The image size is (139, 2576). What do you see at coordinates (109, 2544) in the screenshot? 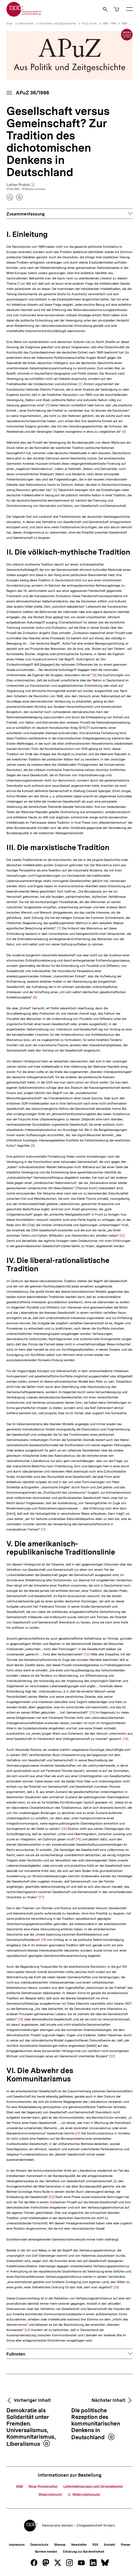
I see `Kontakt` at bounding box center [109, 2544].